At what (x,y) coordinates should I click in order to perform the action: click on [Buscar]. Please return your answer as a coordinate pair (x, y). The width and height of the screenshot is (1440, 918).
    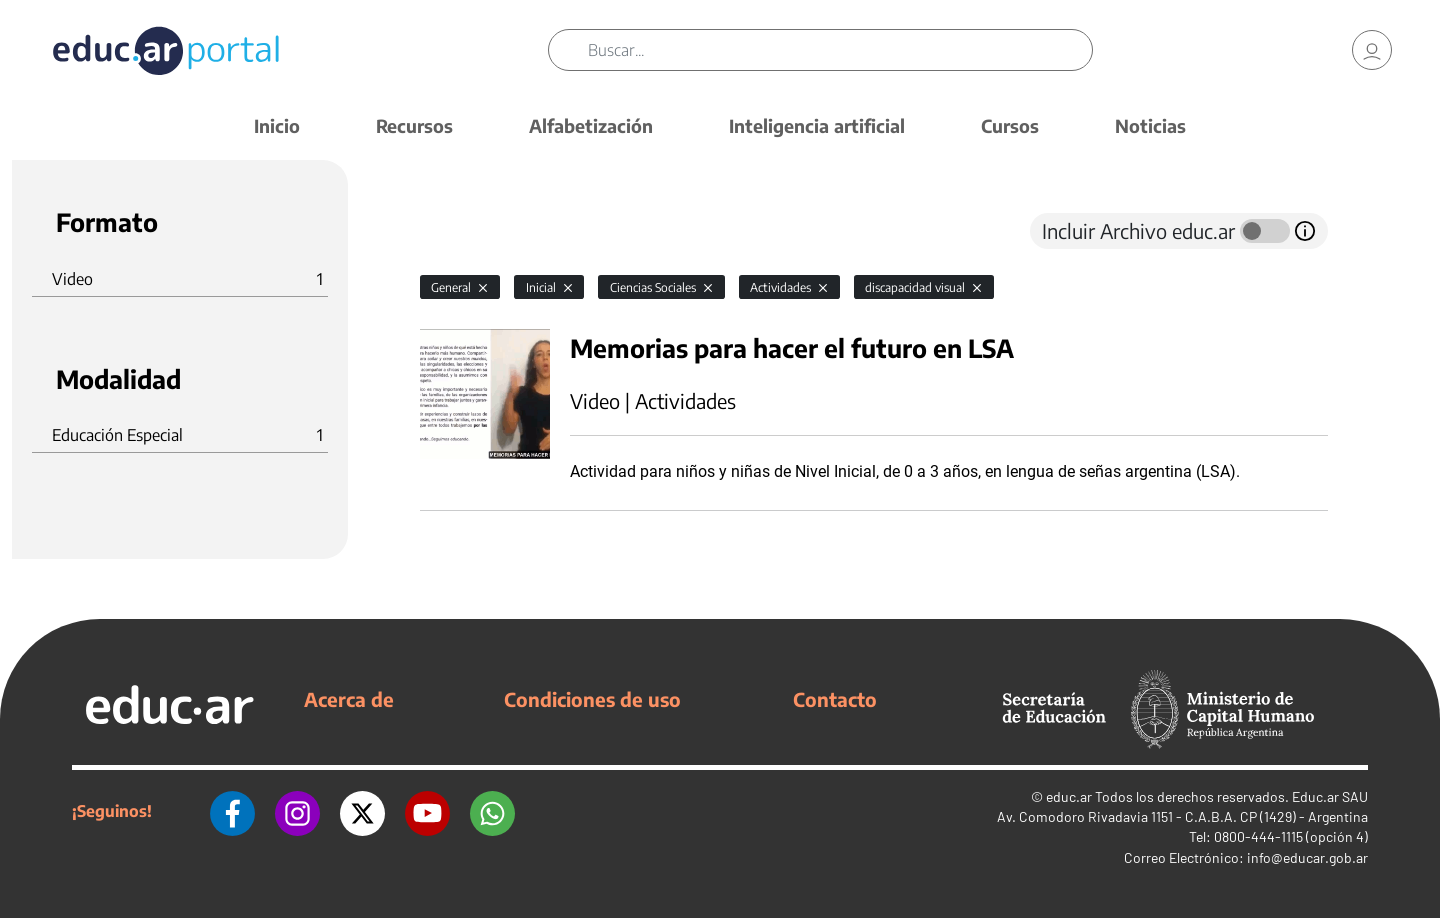
    Looking at the image, I should click on (840, 50).